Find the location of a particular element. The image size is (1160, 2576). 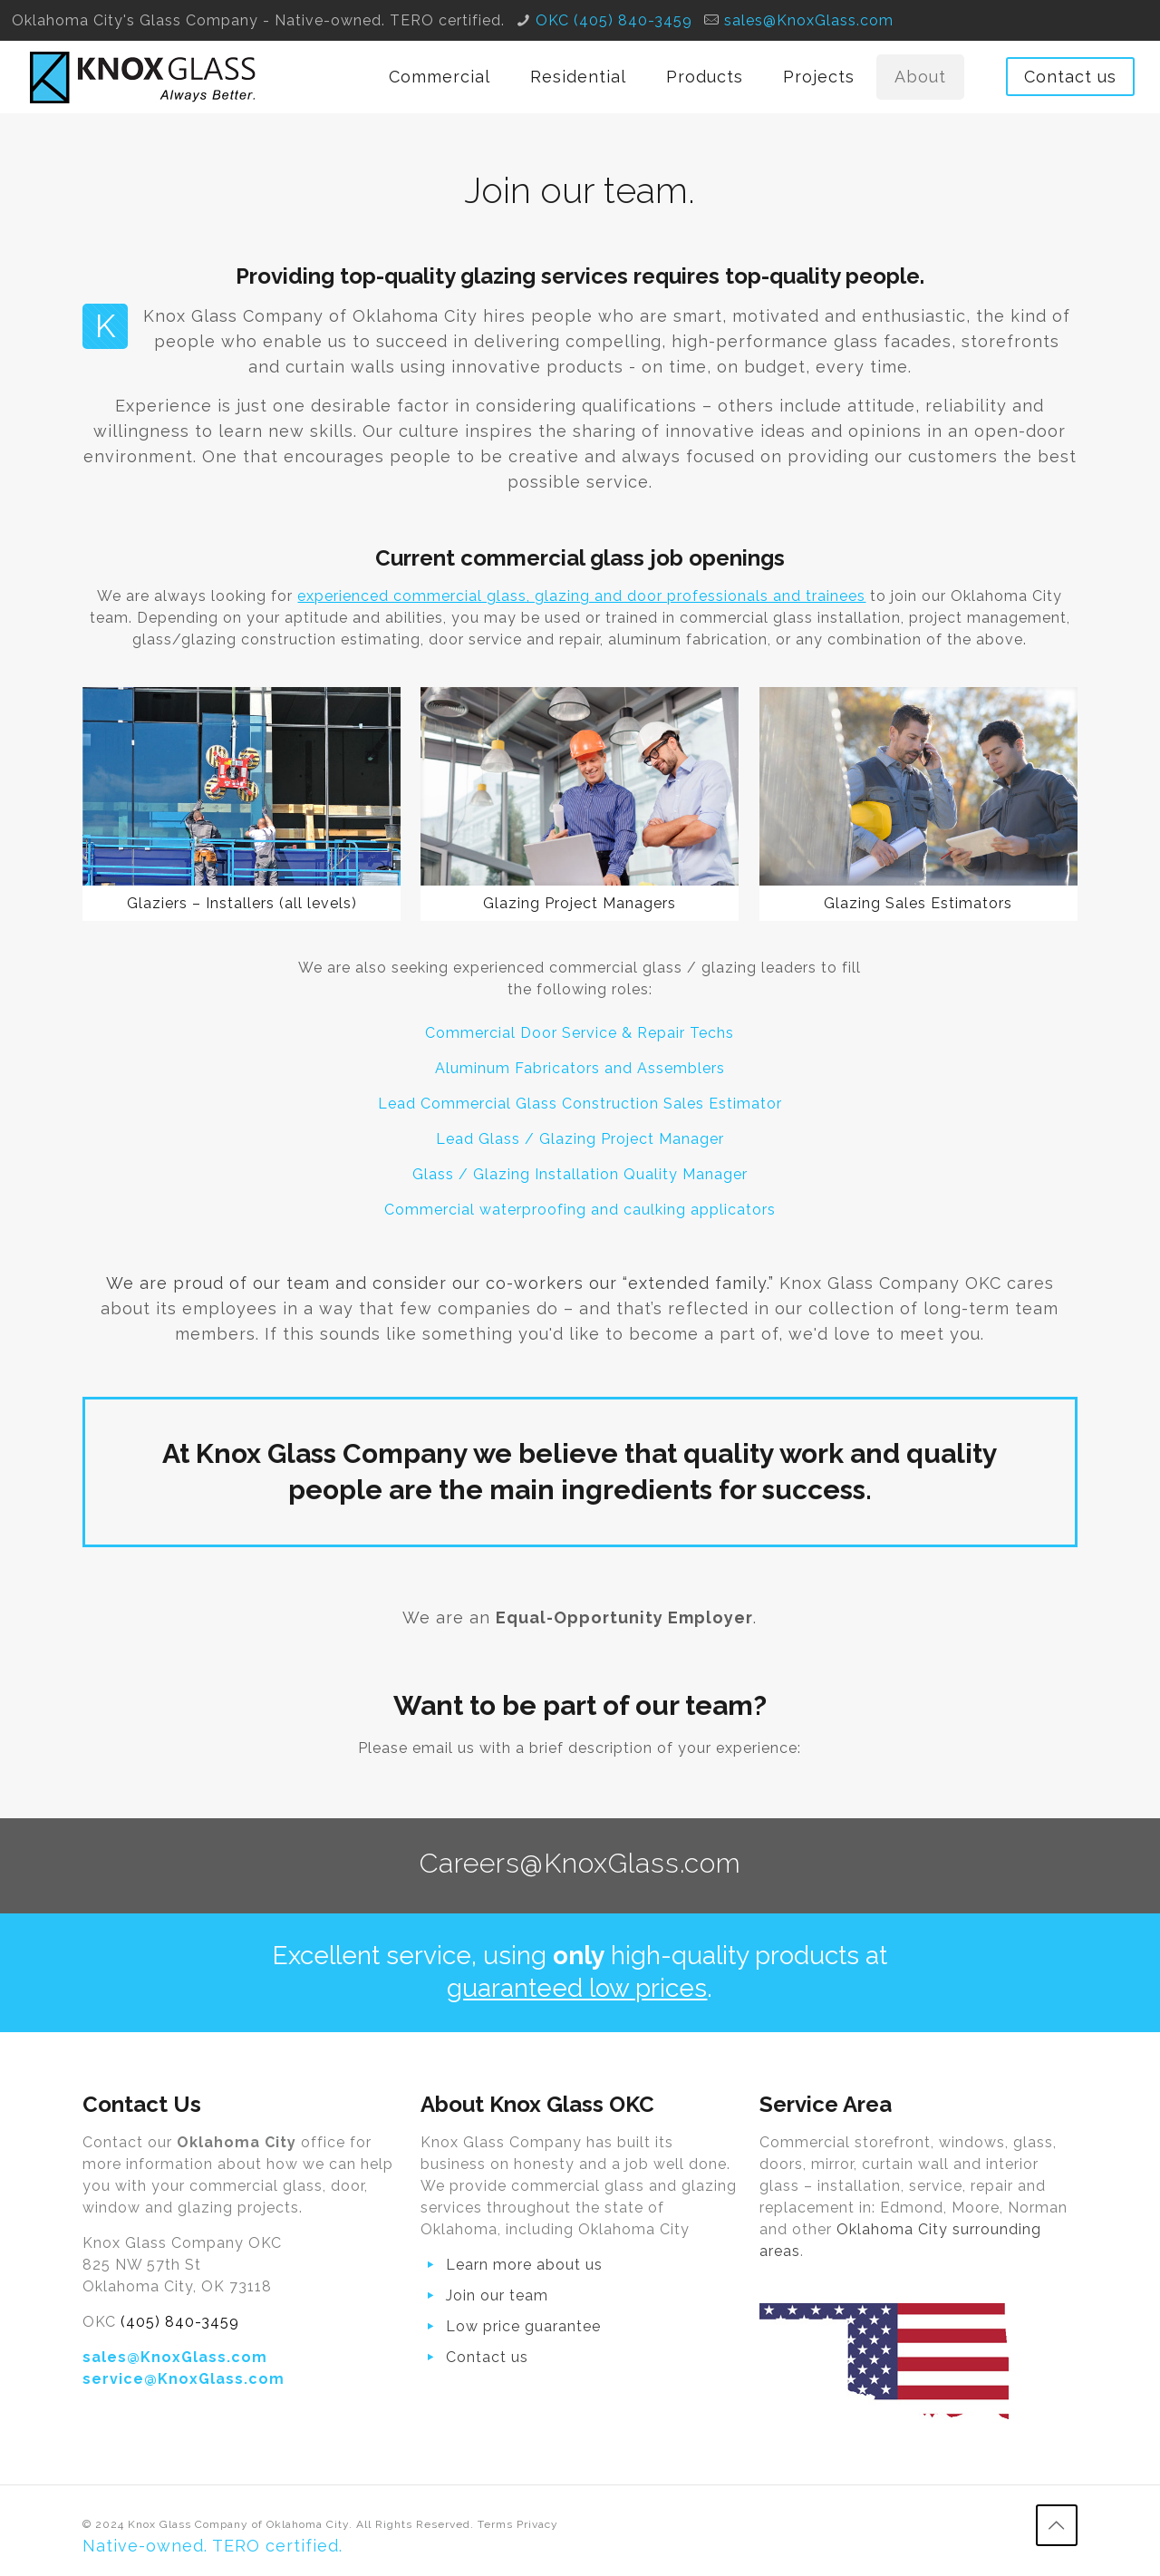

Lead Commercial Glass Construction Sales Estimator is located at coordinates (580, 1103).